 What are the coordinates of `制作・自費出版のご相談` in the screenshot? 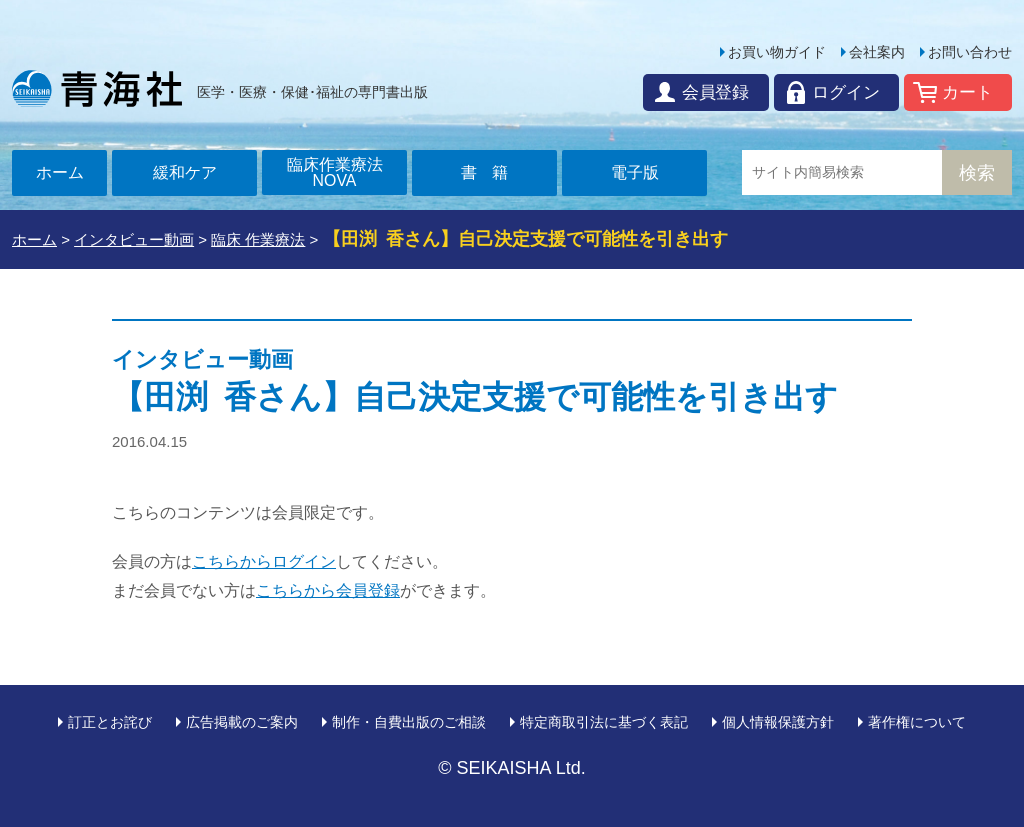 It's located at (409, 722).